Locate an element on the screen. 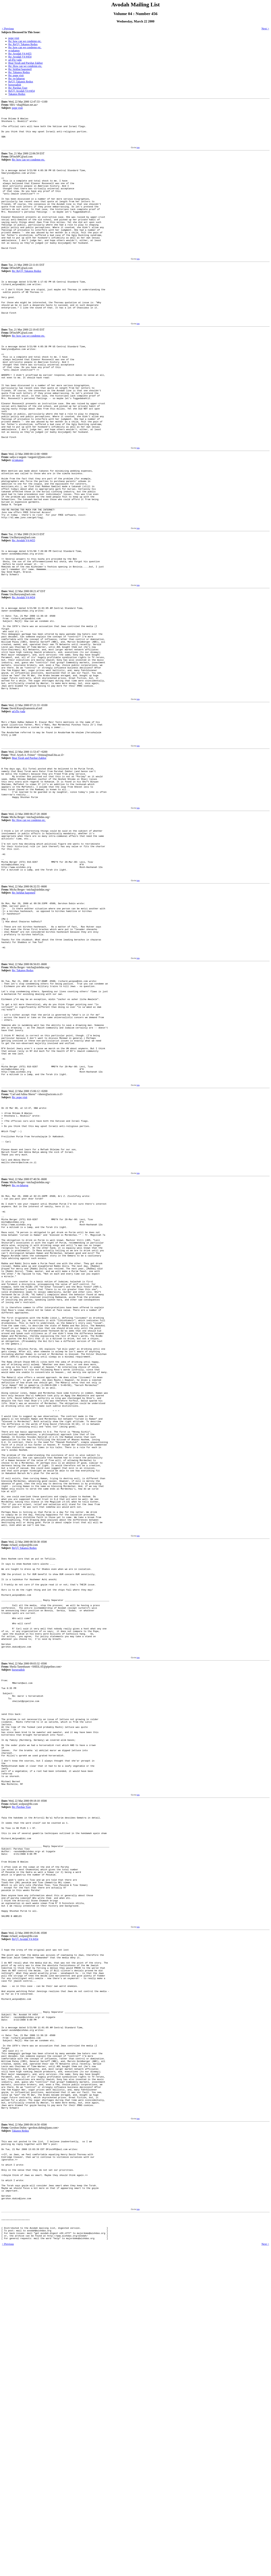 The image size is (271, 2576). < Previous is located at coordinates (8, 28).